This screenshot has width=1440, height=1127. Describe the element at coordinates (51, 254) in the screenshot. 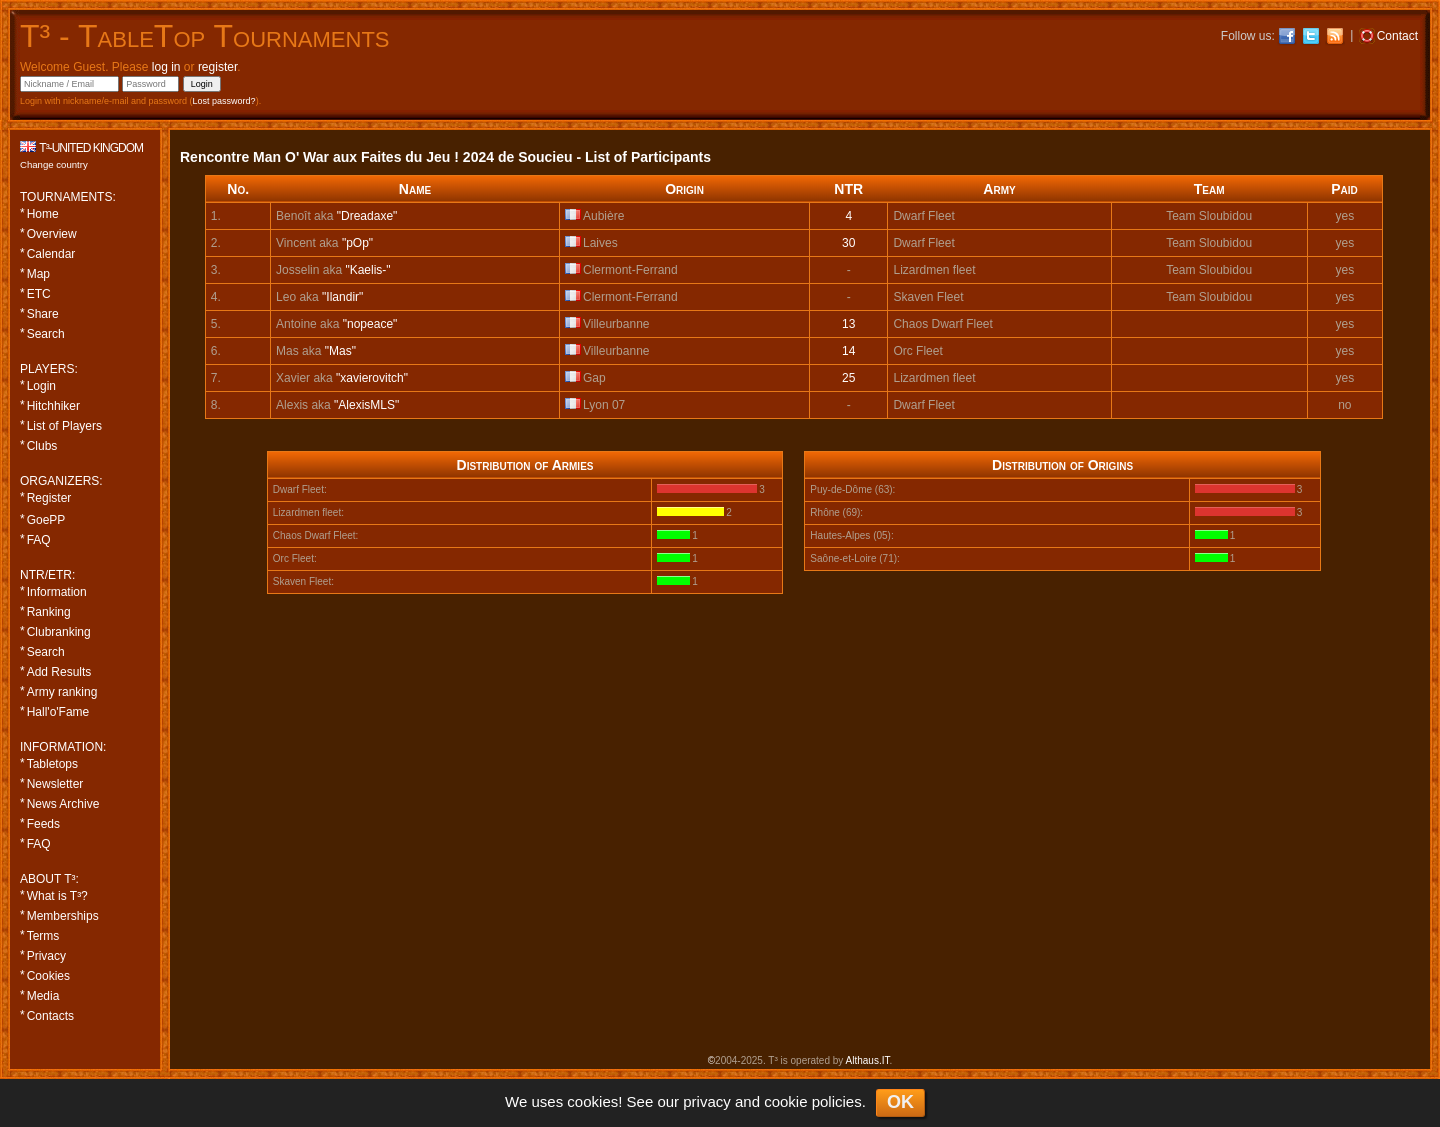

I see `Calendar` at that location.